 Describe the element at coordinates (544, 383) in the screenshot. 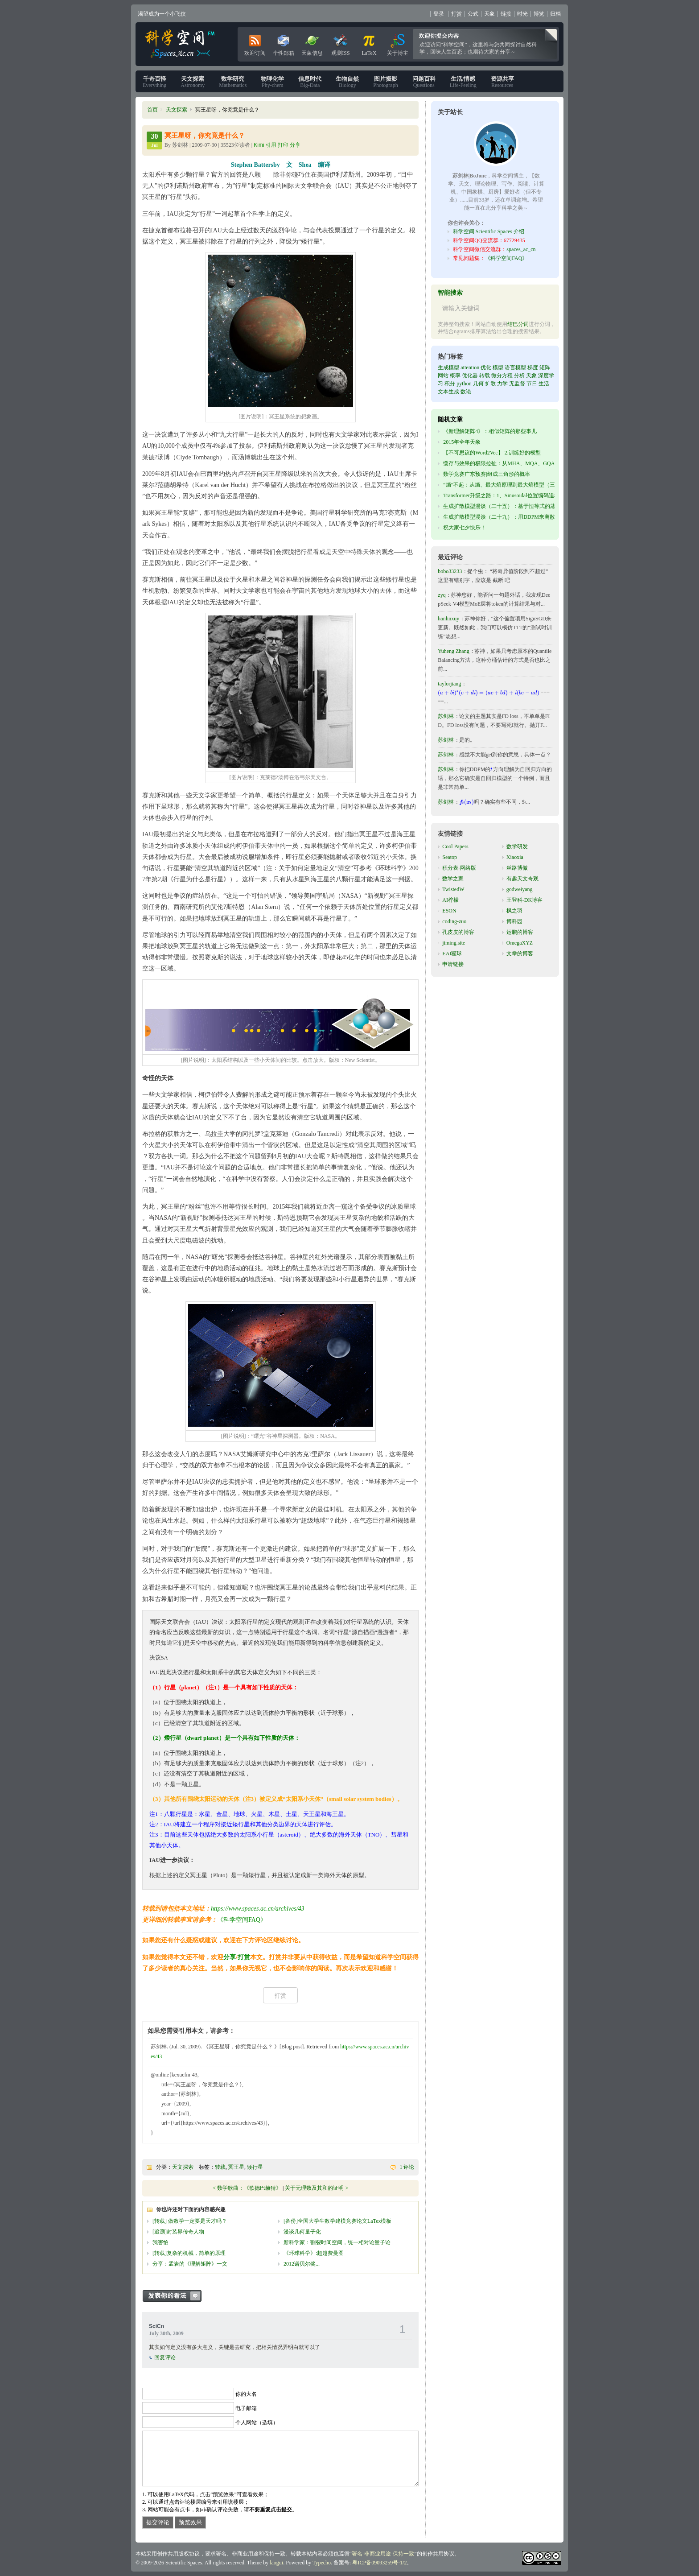

I see `生活` at that location.